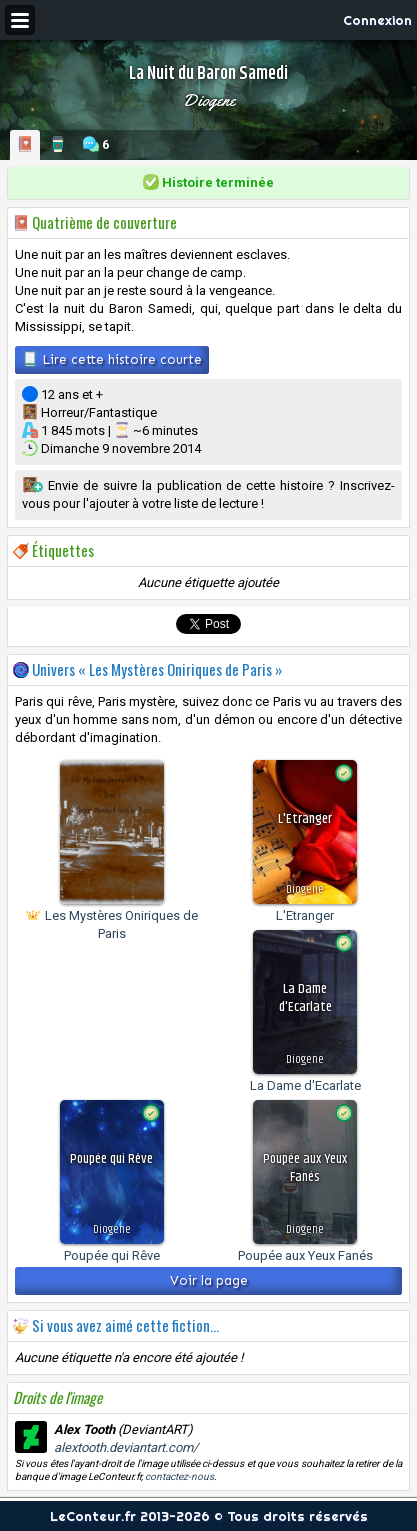 The height and width of the screenshot is (1531, 417). What do you see at coordinates (305, 1085) in the screenshot?
I see `La Dame d'Ecarlate` at bounding box center [305, 1085].